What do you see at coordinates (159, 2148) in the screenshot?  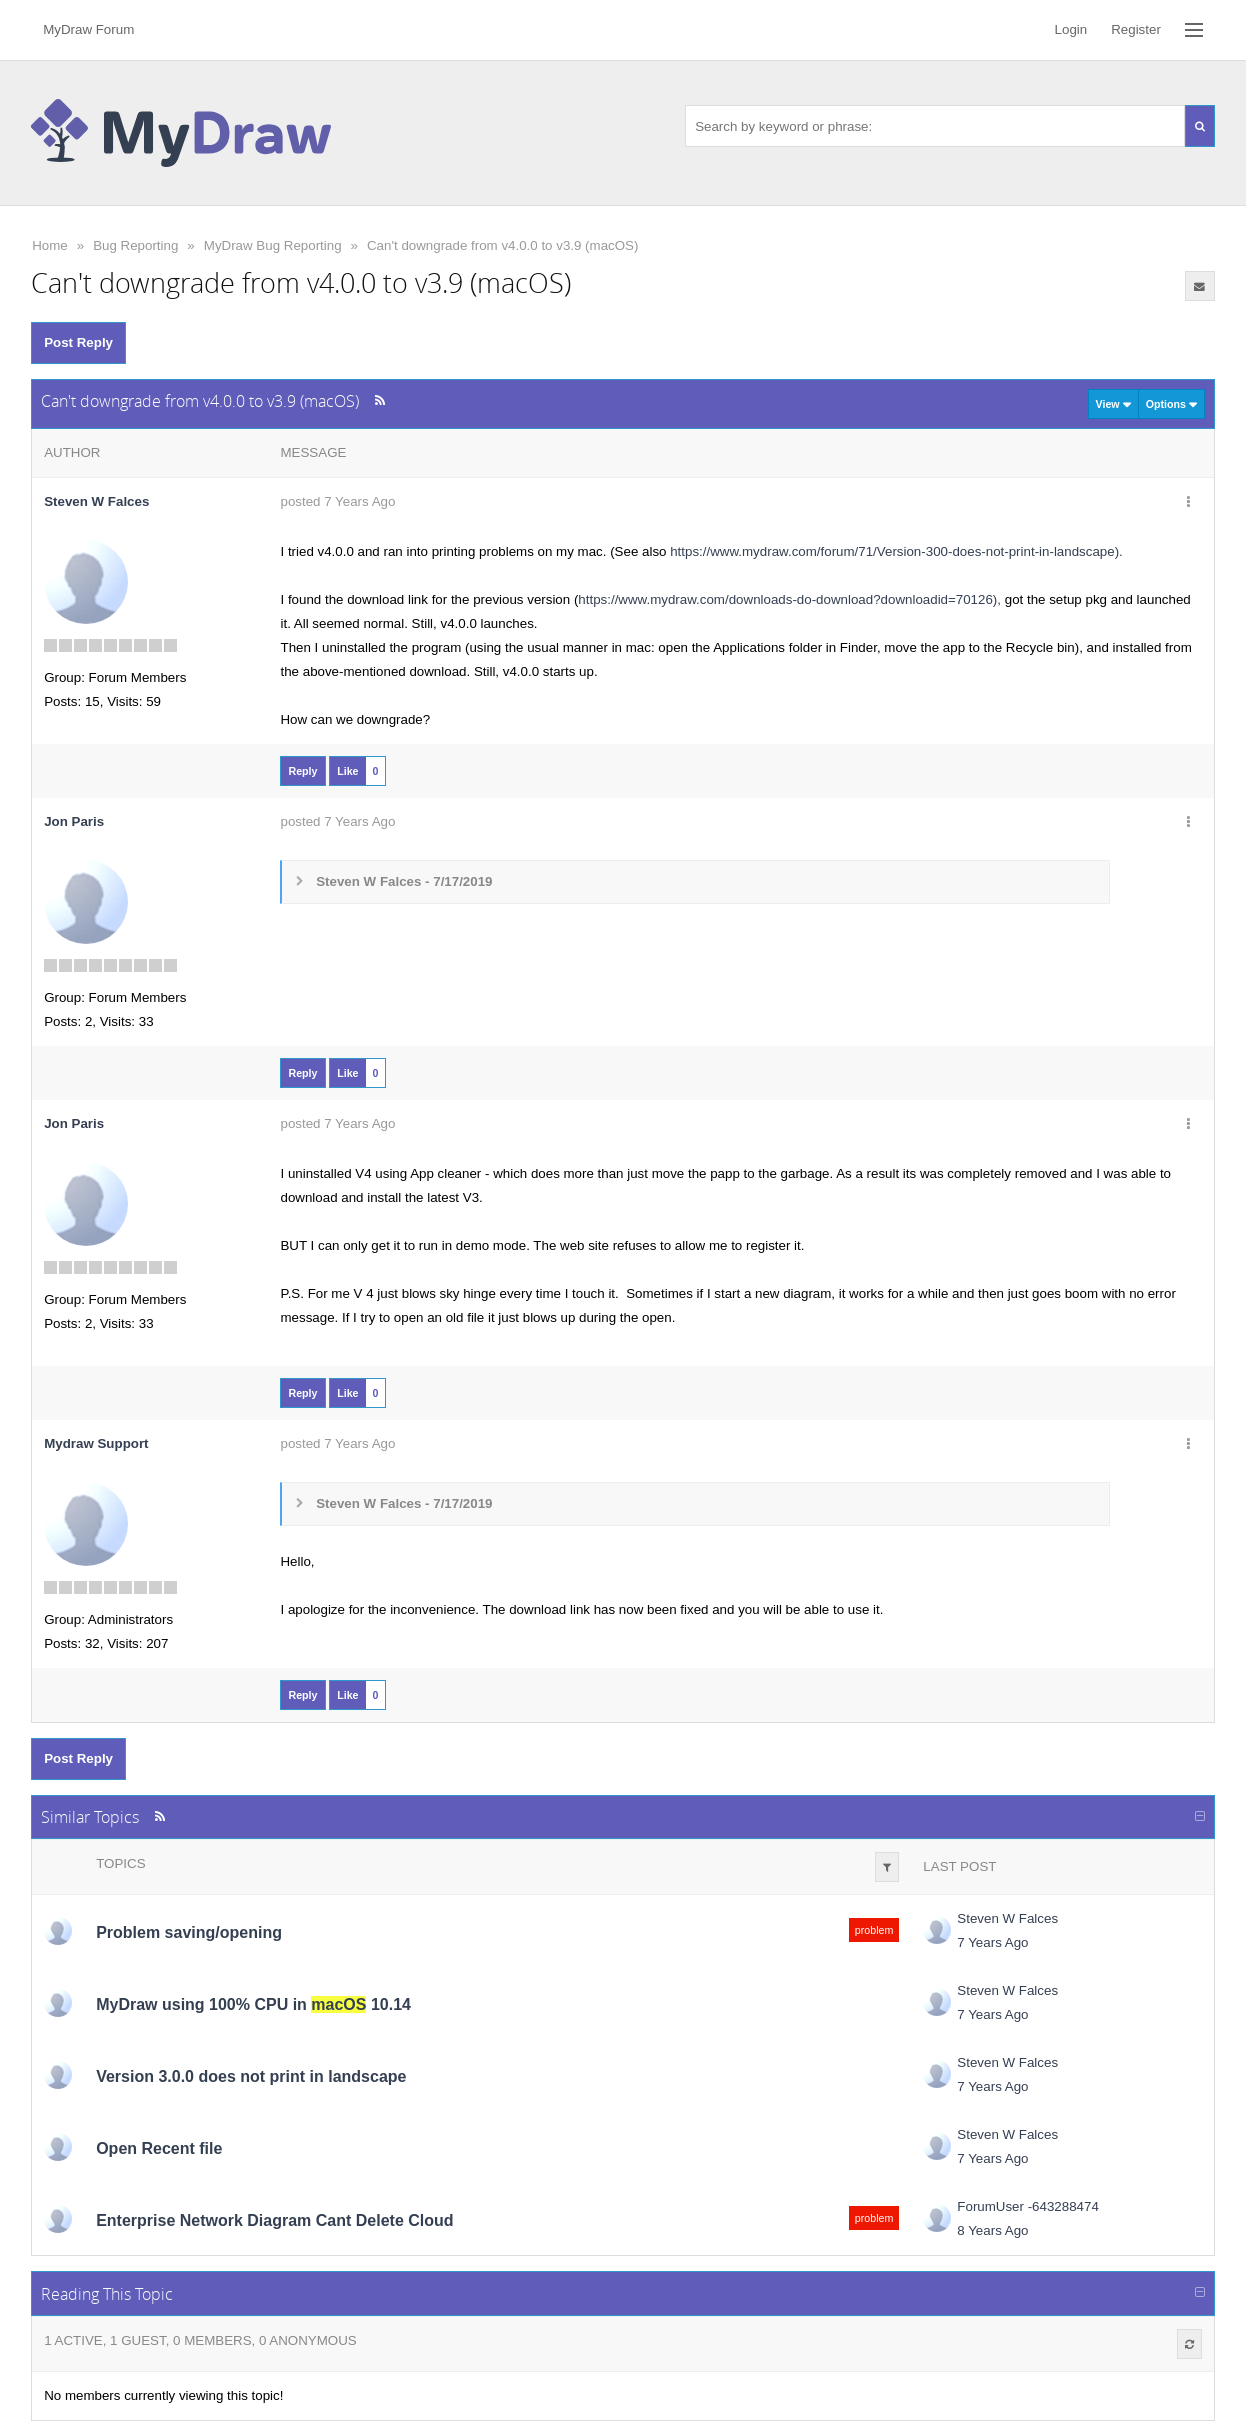 I see `Open Recent file` at bounding box center [159, 2148].